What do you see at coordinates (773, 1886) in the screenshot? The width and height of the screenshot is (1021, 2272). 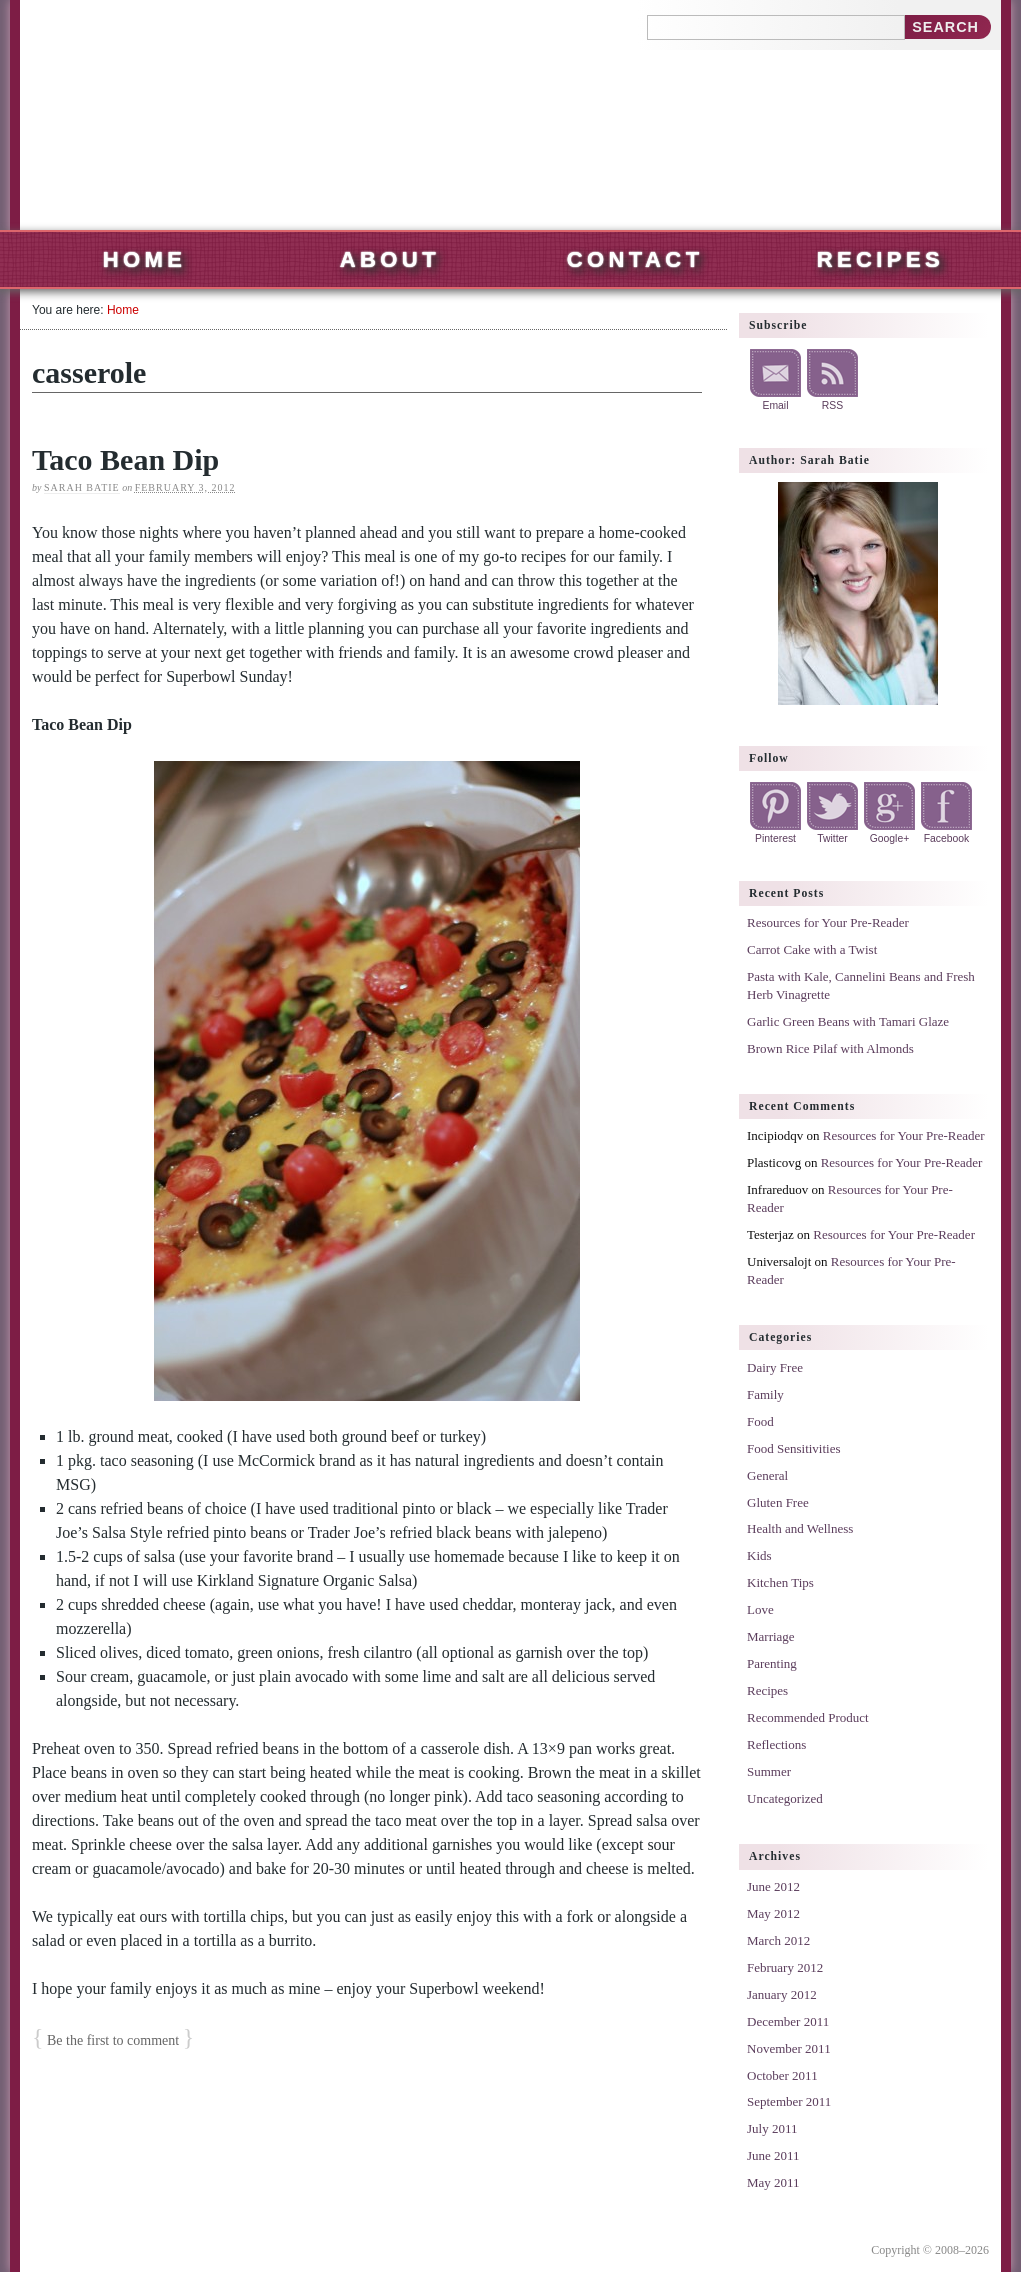 I see `June 2012` at bounding box center [773, 1886].